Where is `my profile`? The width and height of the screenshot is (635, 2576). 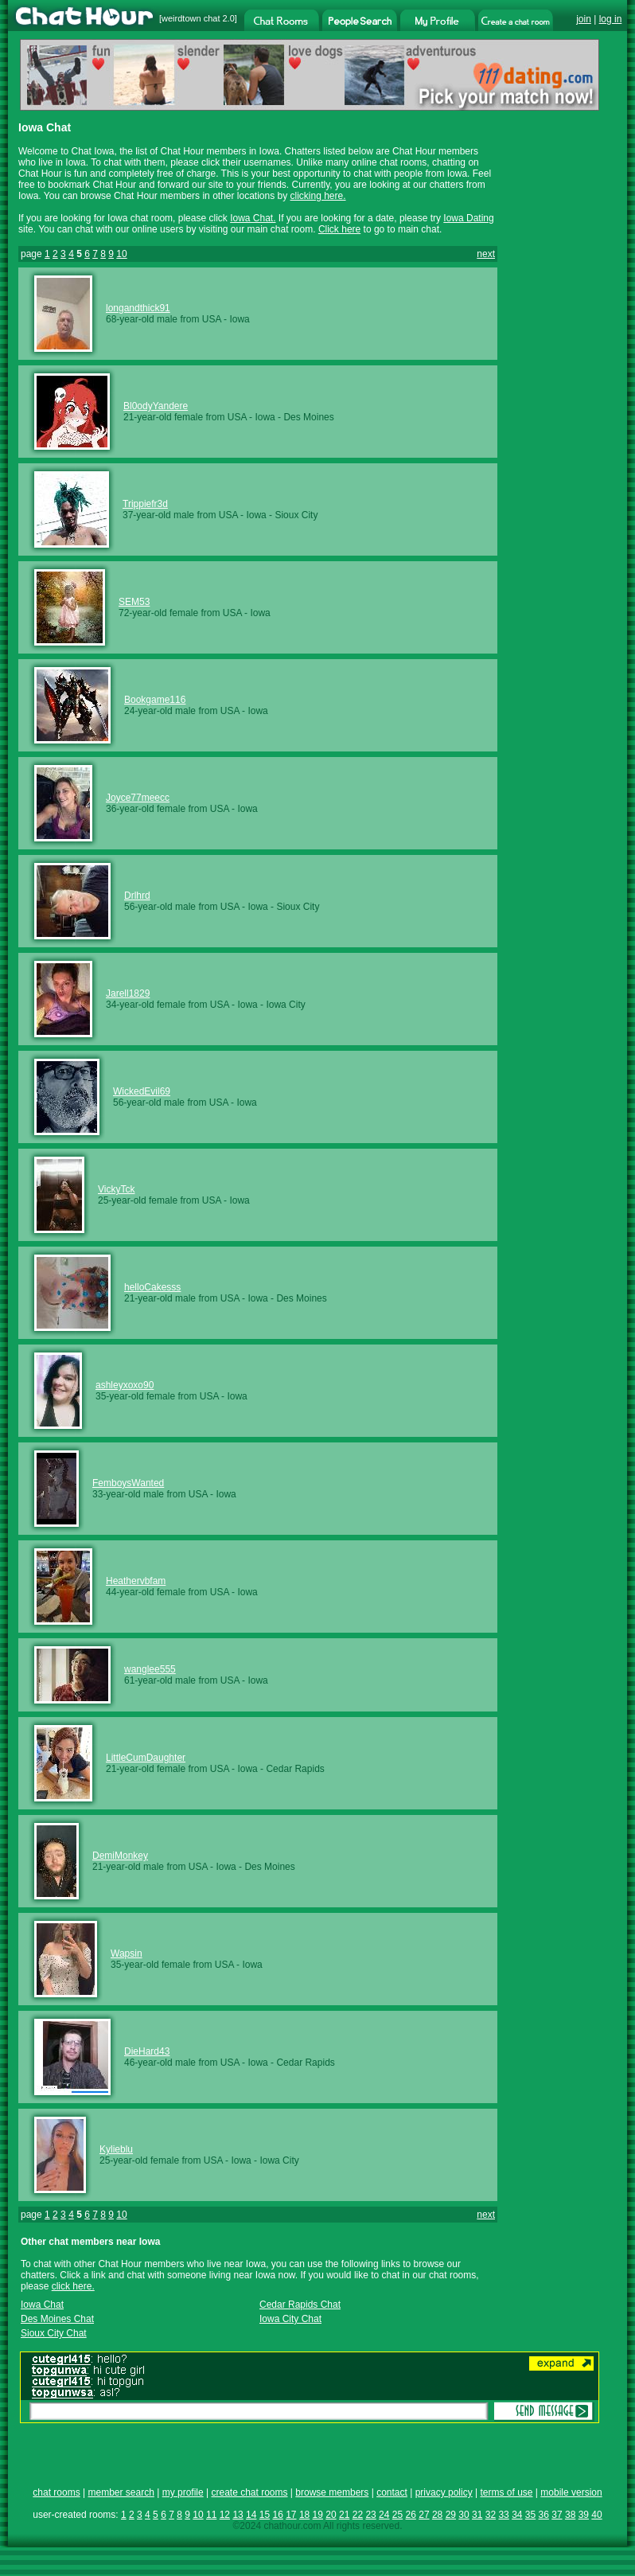 my profile is located at coordinates (183, 2492).